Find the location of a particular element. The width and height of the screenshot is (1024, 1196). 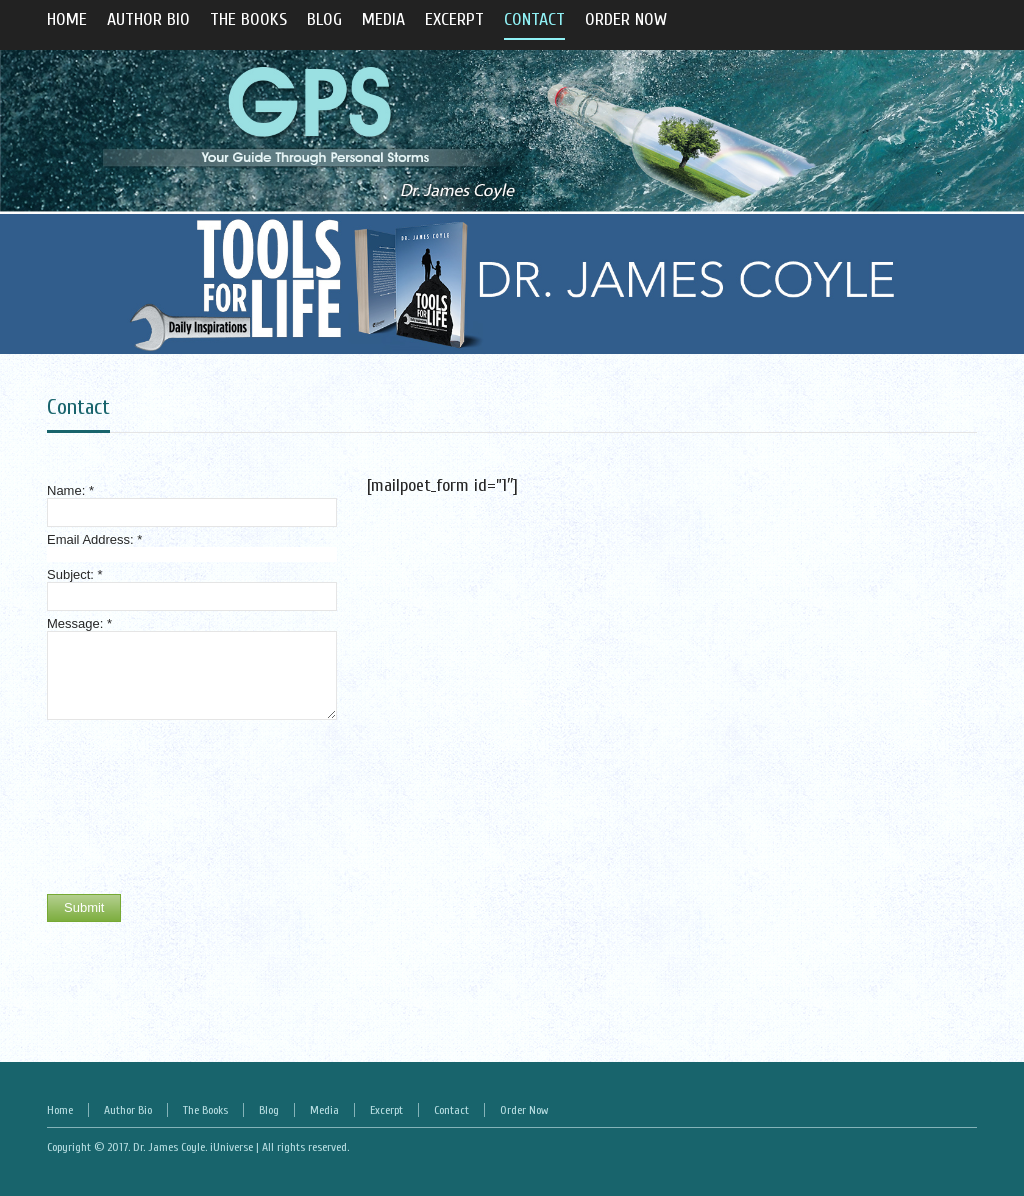

Contact is located at coordinates (78, 407).